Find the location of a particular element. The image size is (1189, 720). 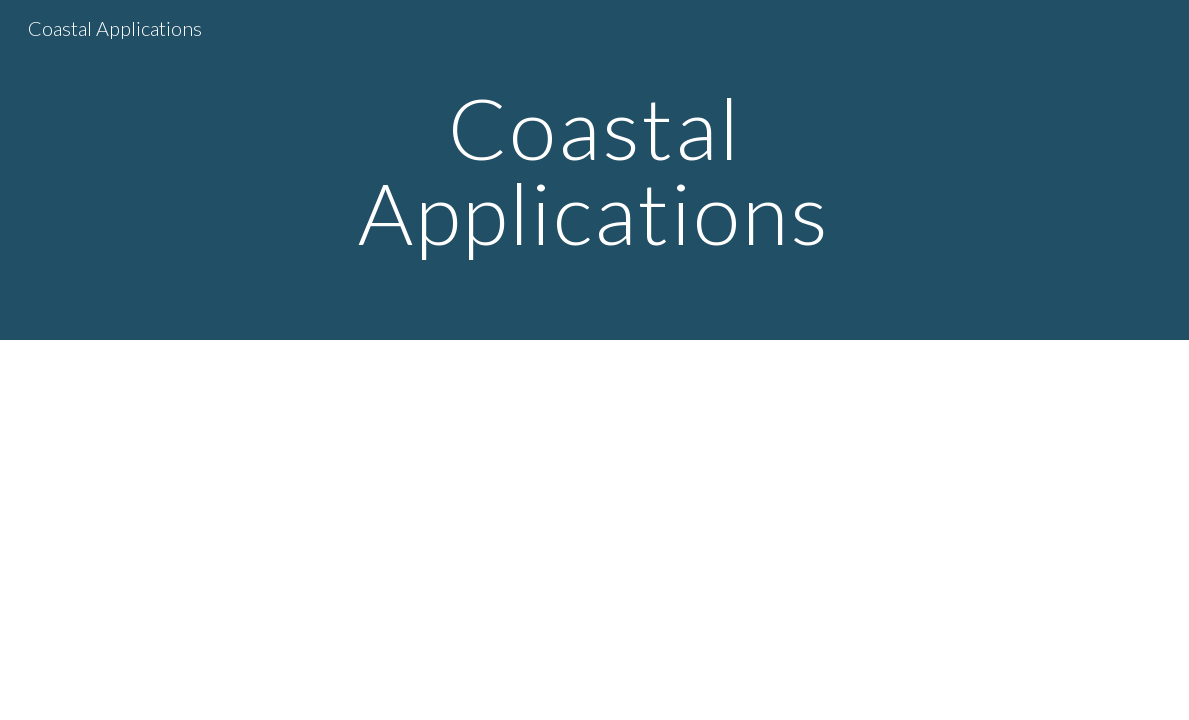

[main] is located at coordinates (594, 170).